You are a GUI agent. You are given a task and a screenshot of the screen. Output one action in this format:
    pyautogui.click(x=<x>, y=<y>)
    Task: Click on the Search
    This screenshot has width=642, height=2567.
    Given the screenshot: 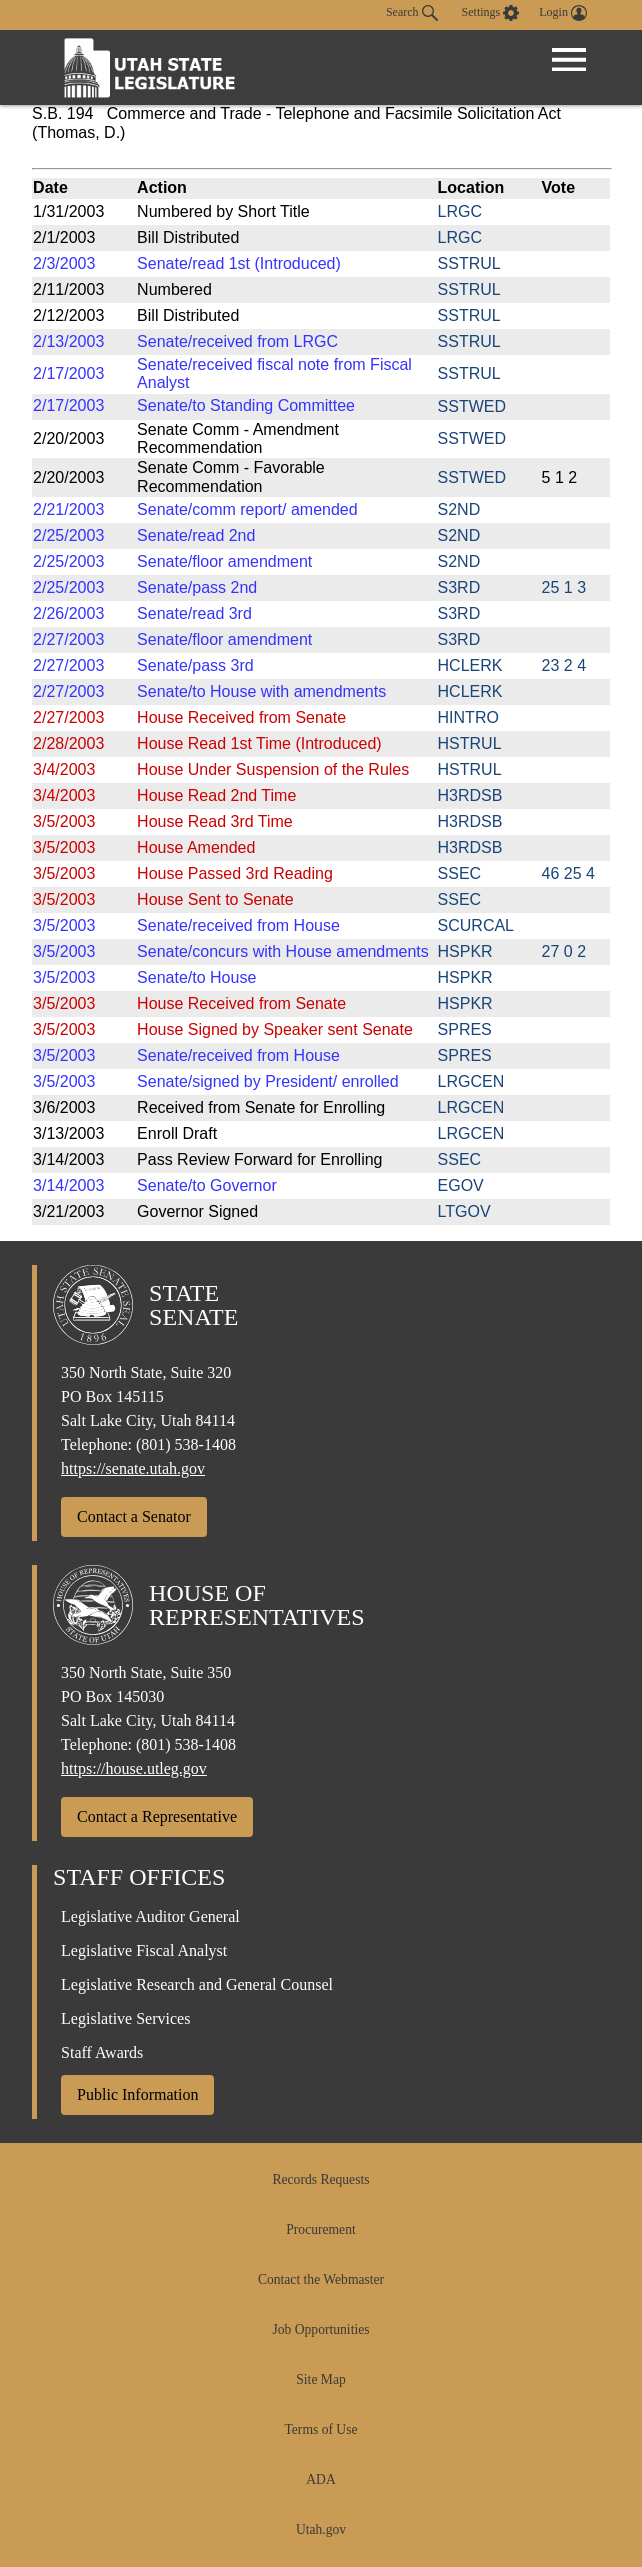 What is the action you would take?
    pyautogui.click(x=412, y=13)
    